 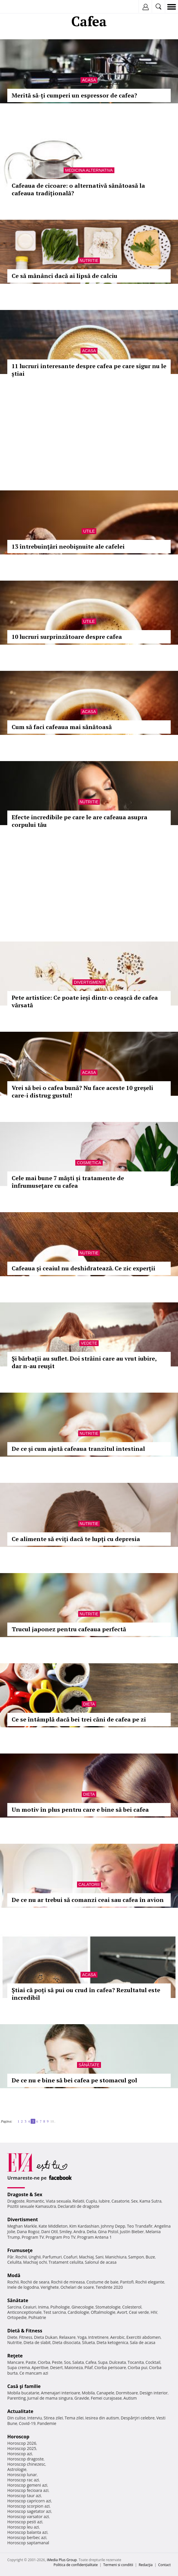 I want to click on Contact, so click(x=164, y=2564).